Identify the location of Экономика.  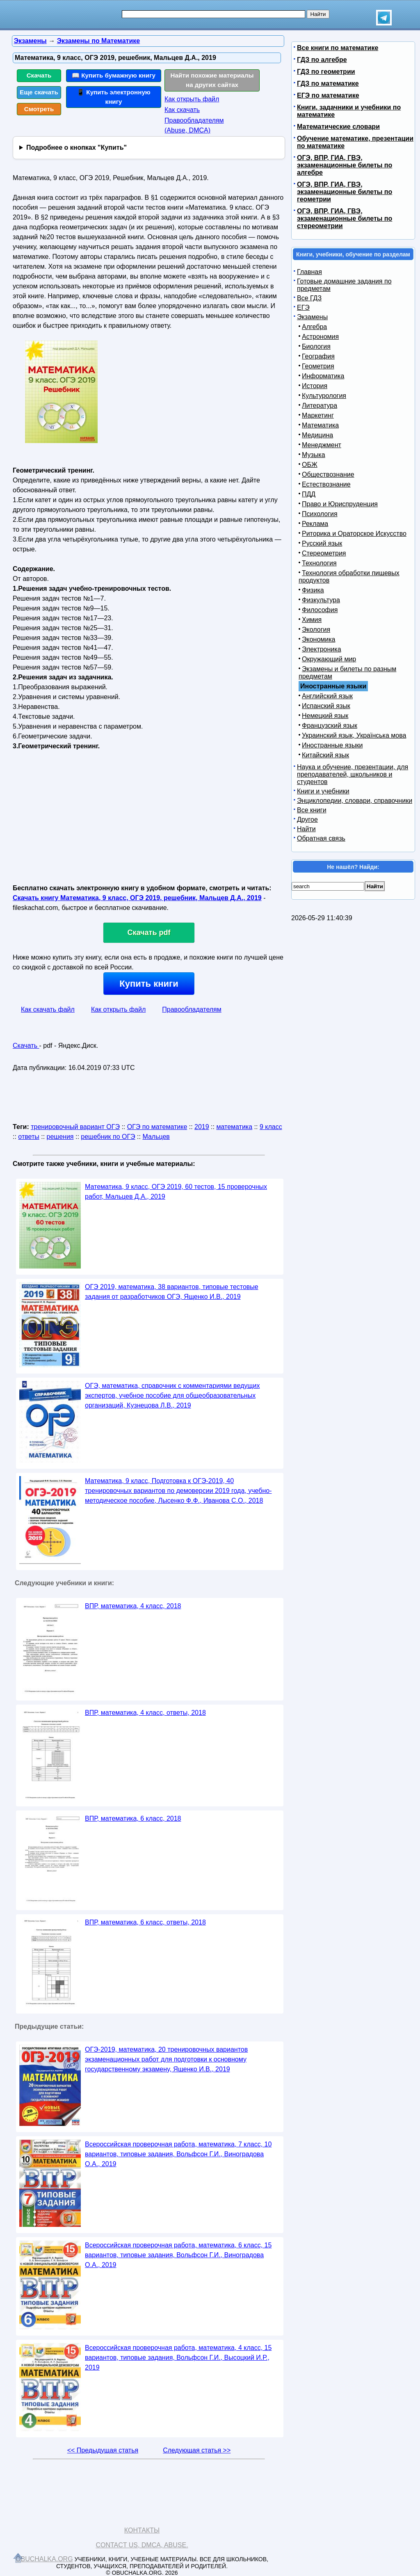
(319, 639).